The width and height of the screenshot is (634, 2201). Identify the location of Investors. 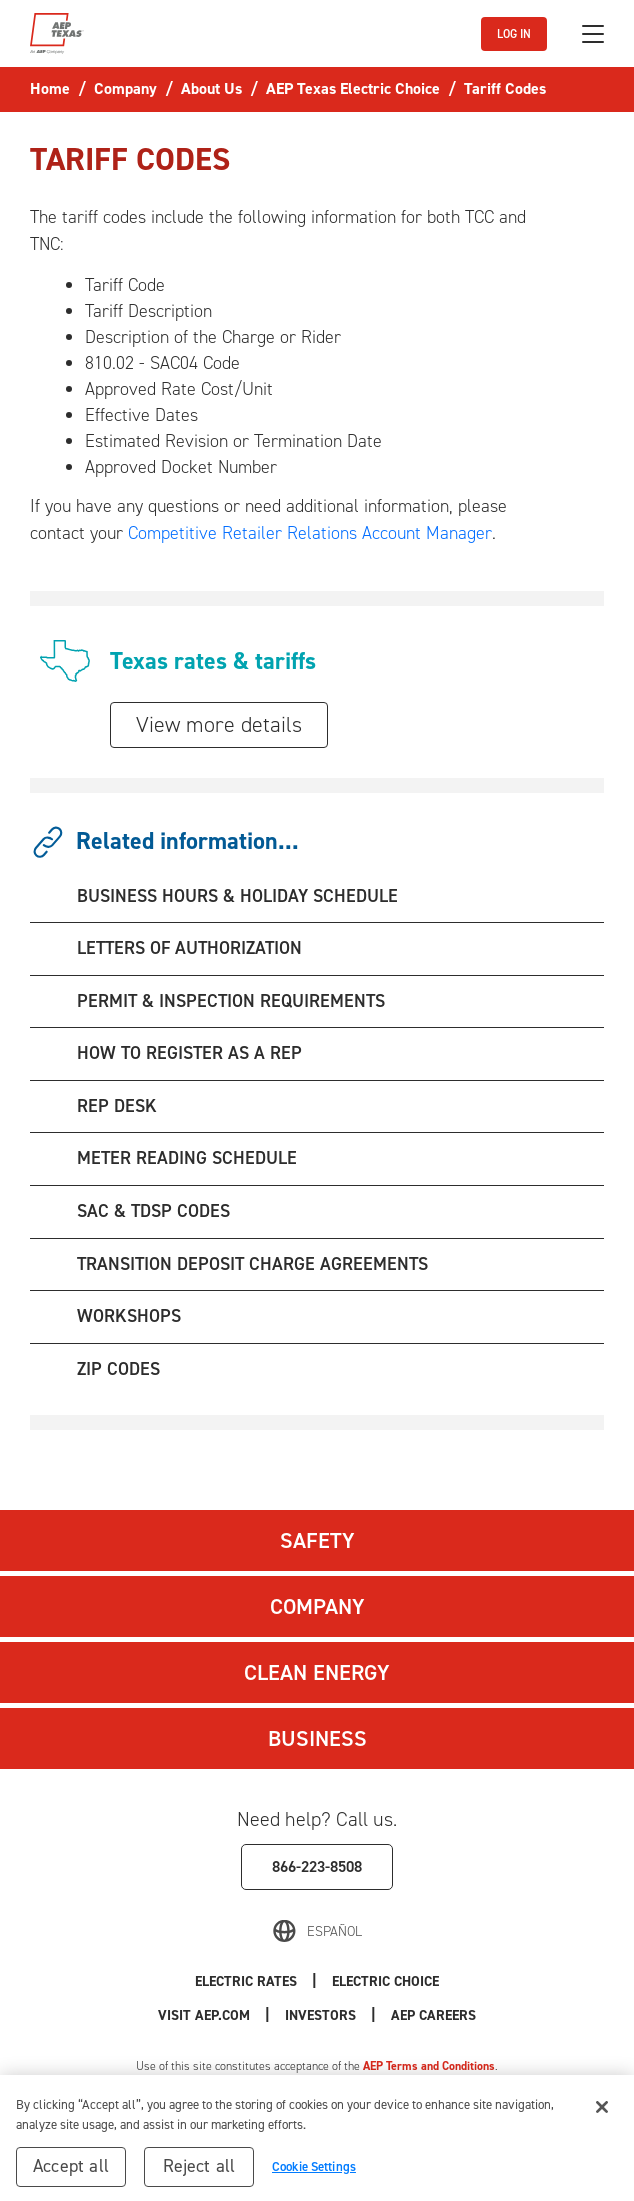
(320, 2015).